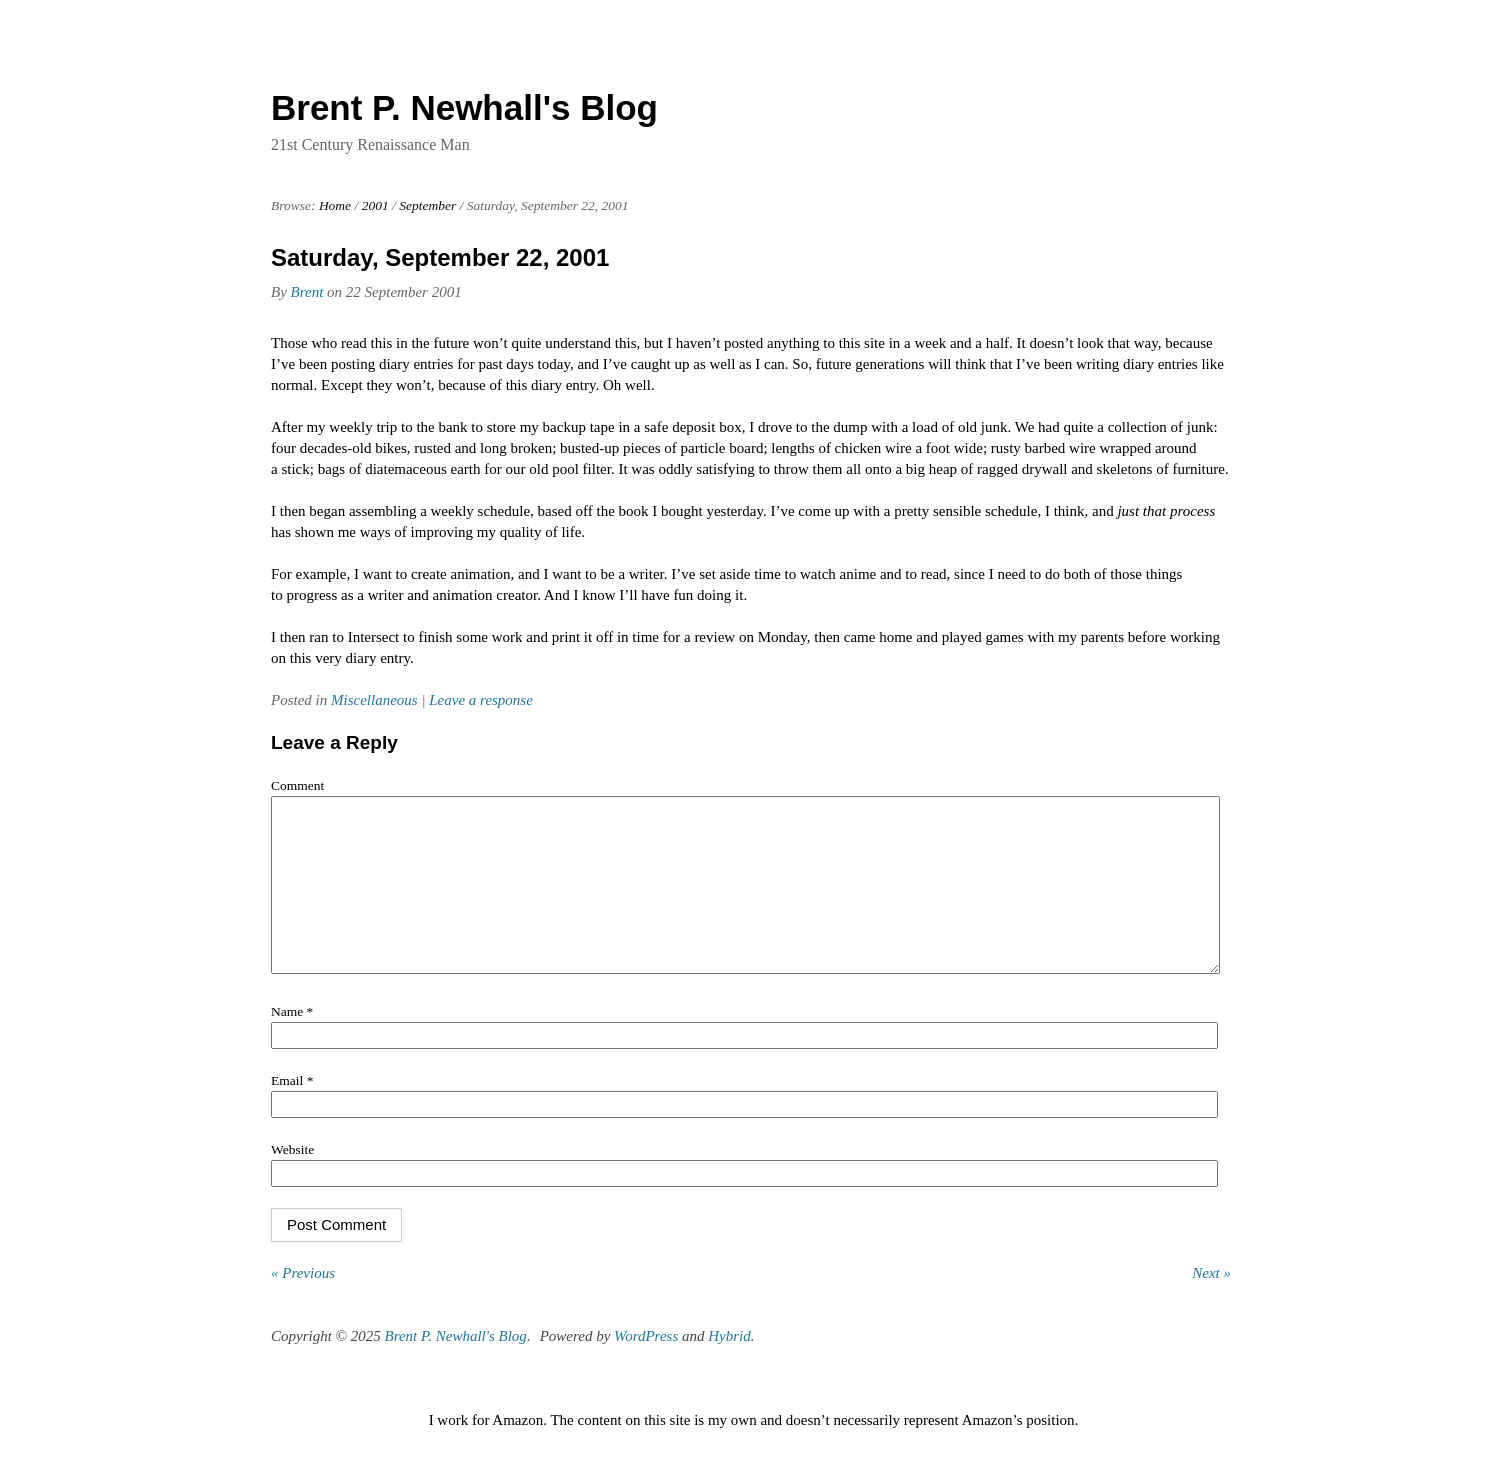 This screenshot has width=1502, height=1466. What do you see at coordinates (292, 1110) in the screenshot?
I see `Email` at bounding box center [292, 1110].